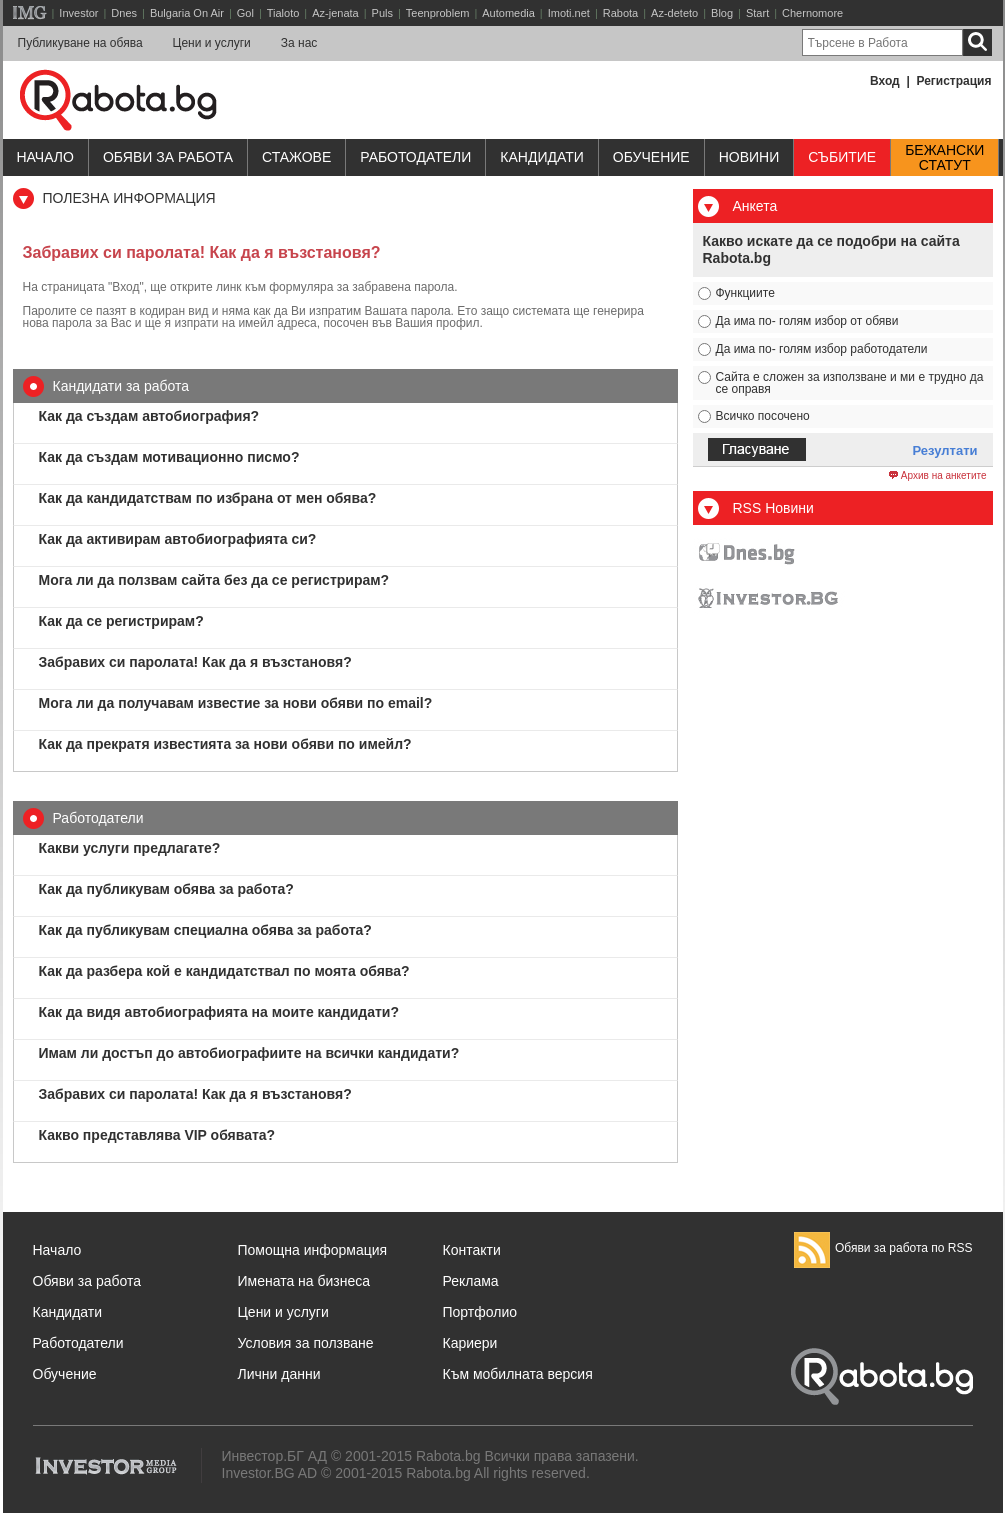 The width and height of the screenshot is (1005, 1513). Describe the element at coordinates (168, 157) in the screenshot. I see `Обяви за работа` at that location.